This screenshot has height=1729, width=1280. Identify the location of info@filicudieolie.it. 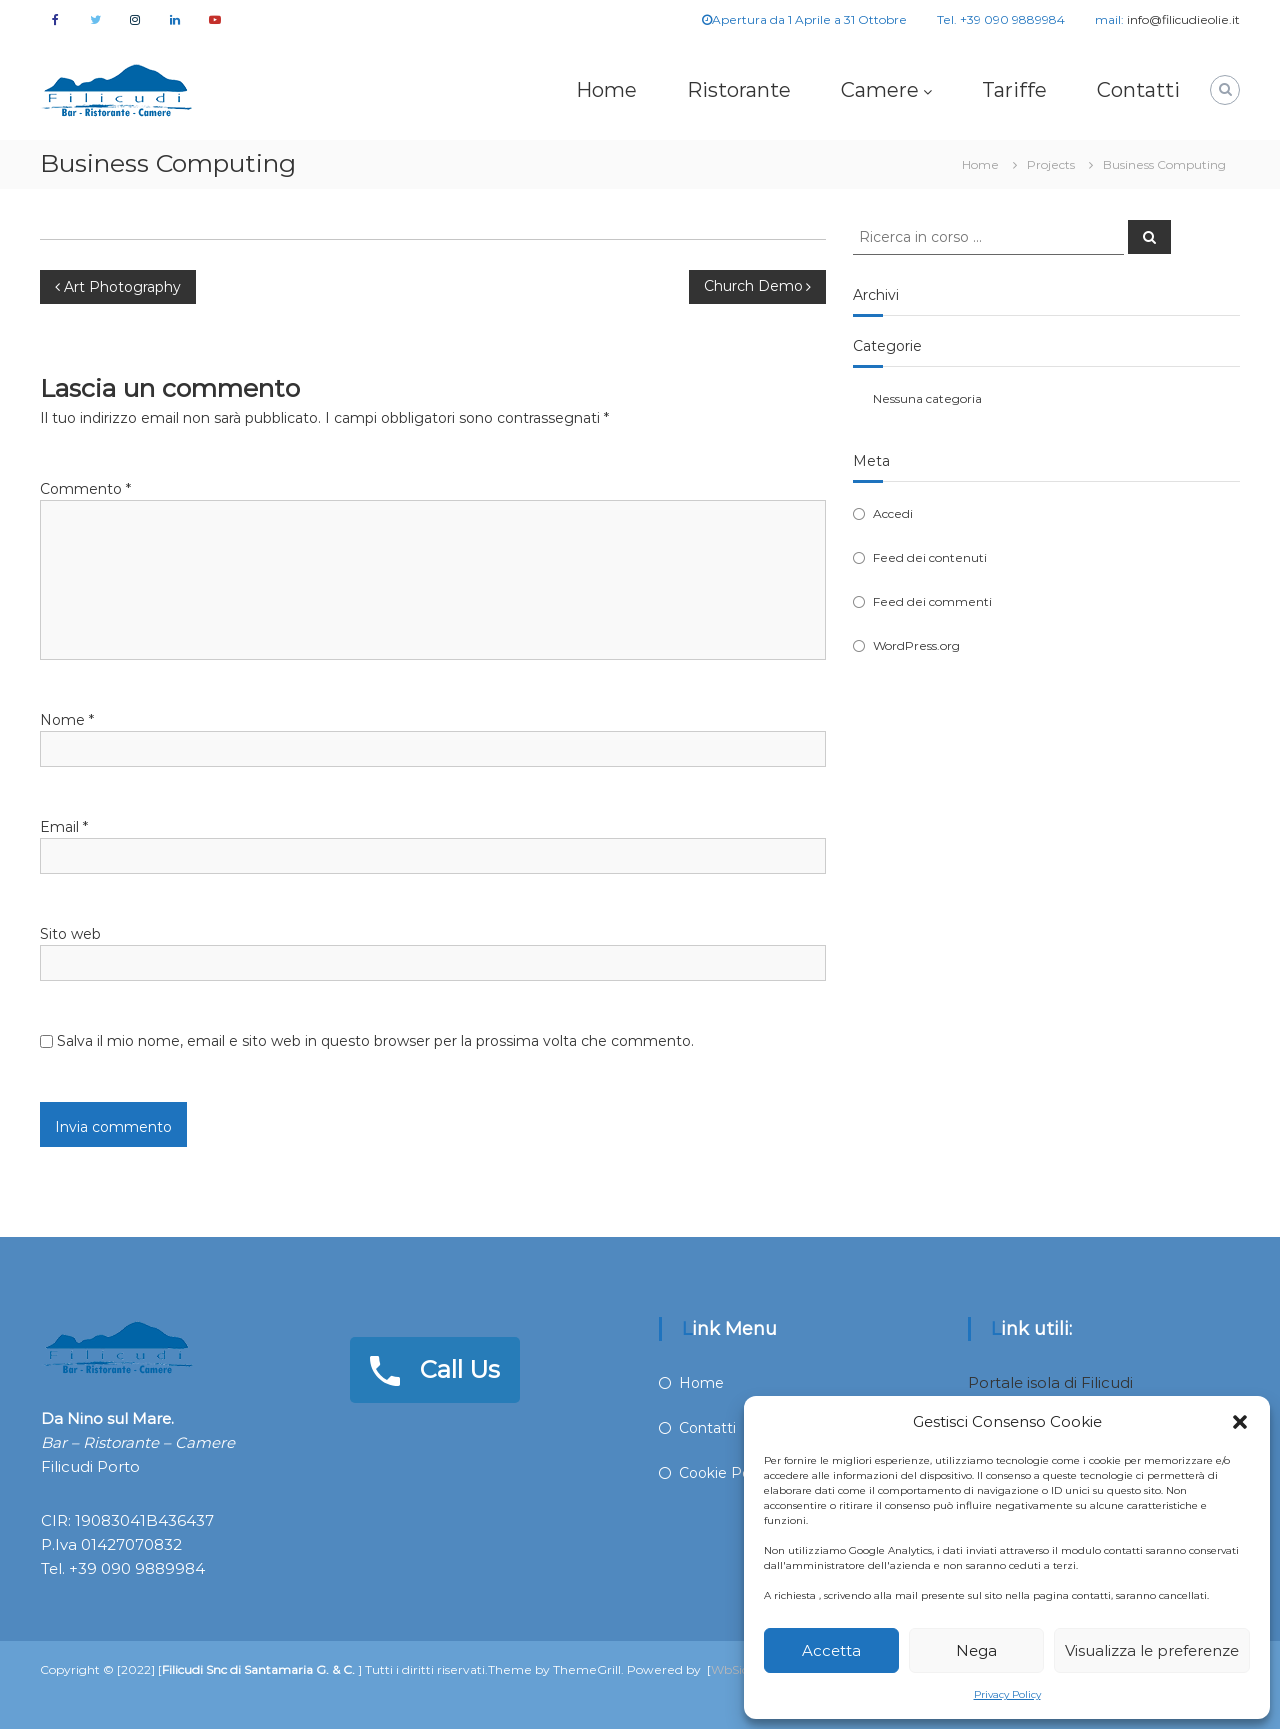
(1183, 19).